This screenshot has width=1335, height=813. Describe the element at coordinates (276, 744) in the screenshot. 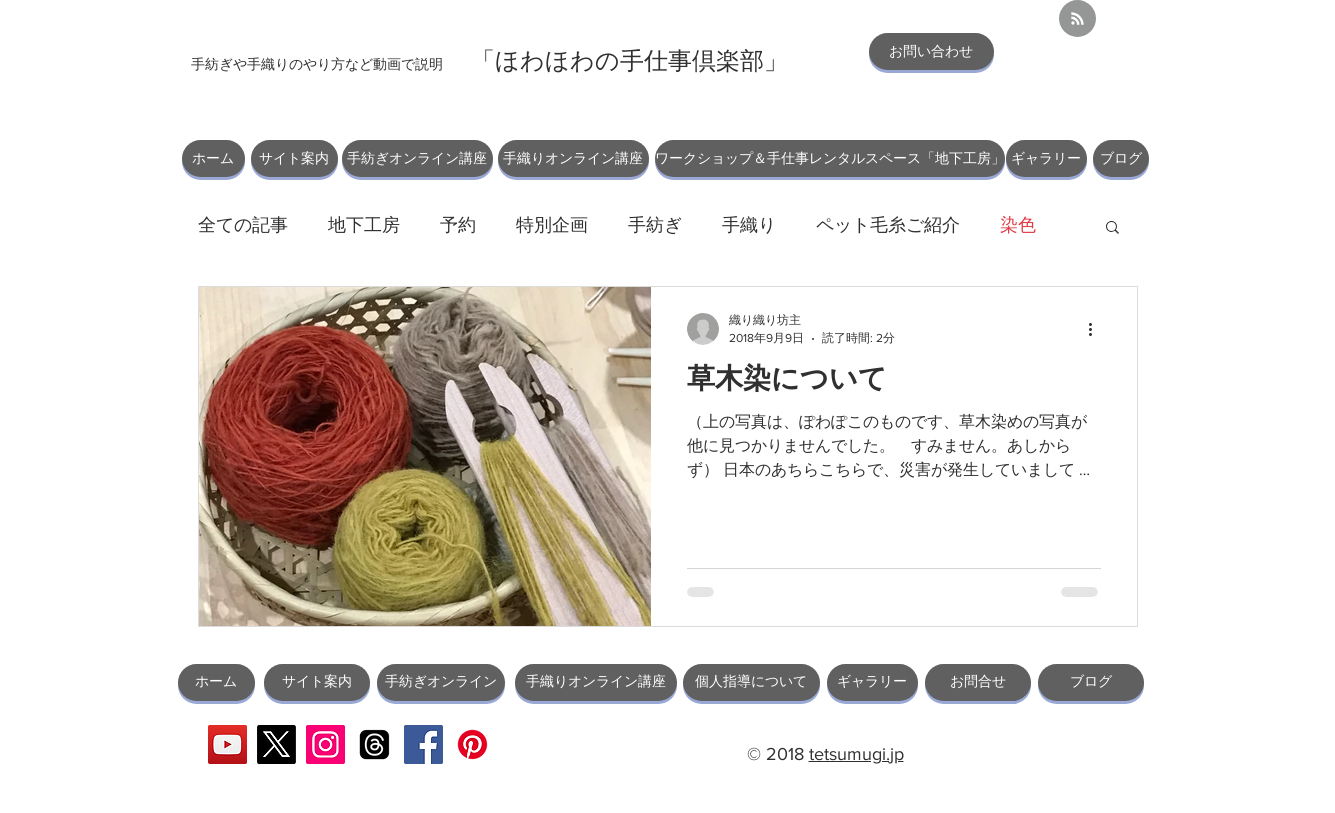

I see `[X]` at that location.